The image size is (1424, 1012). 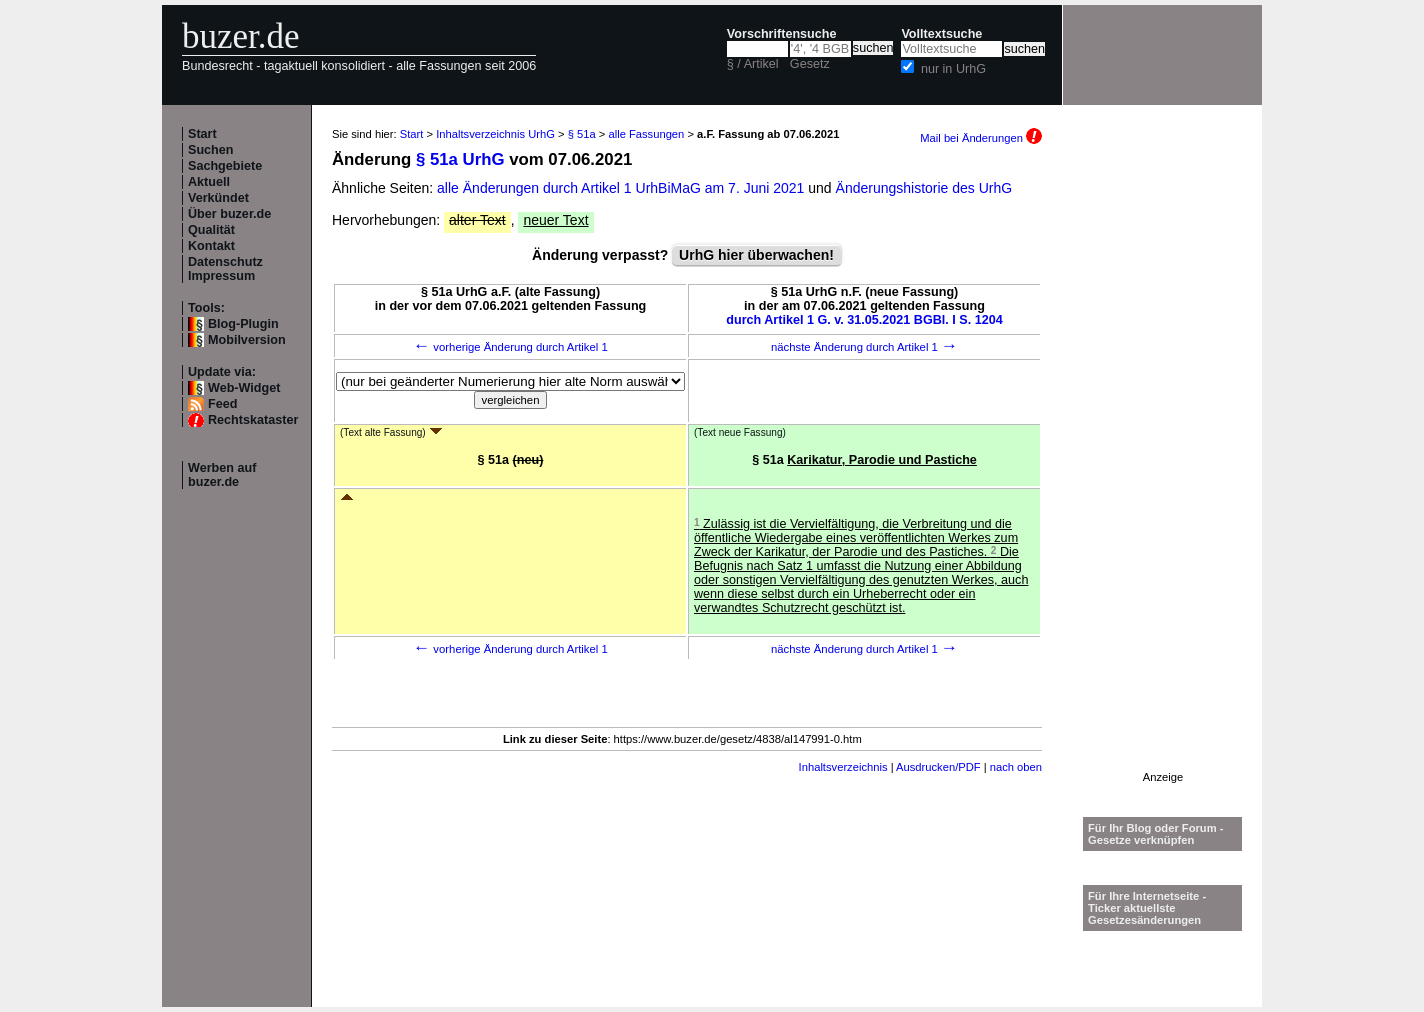 What do you see at coordinates (938, 767) in the screenshot?
I see `Ausdrucken/PDF` at bounding box center [938, 767].